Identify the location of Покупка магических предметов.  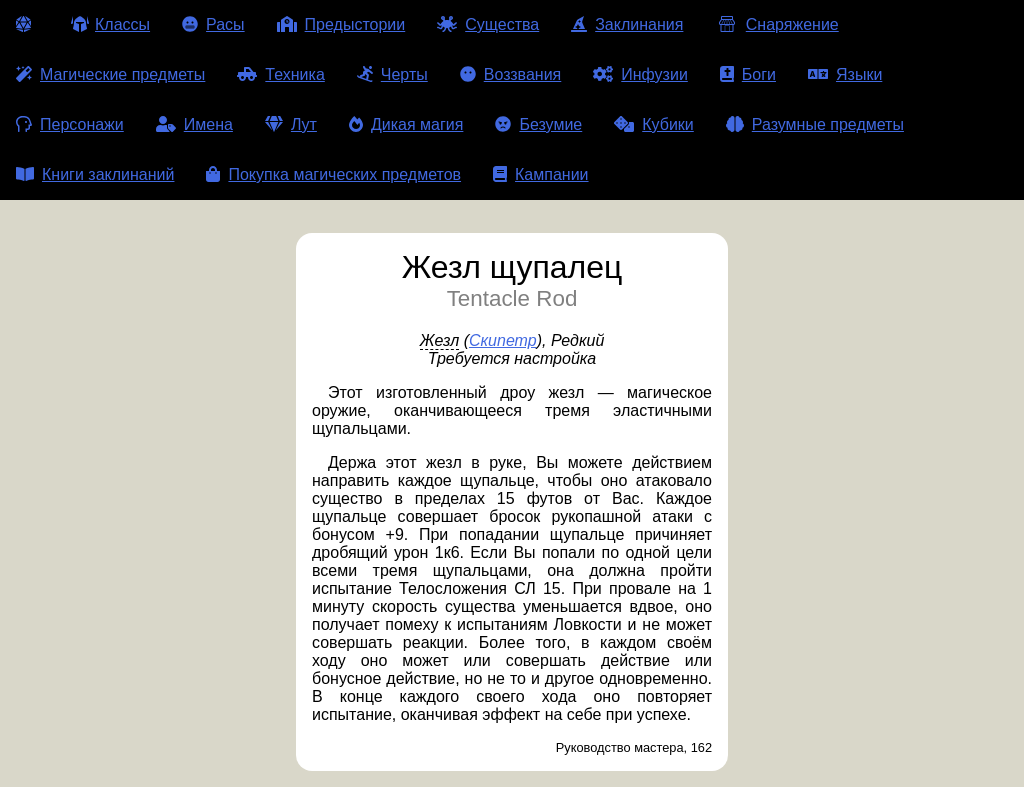
(333, 174).